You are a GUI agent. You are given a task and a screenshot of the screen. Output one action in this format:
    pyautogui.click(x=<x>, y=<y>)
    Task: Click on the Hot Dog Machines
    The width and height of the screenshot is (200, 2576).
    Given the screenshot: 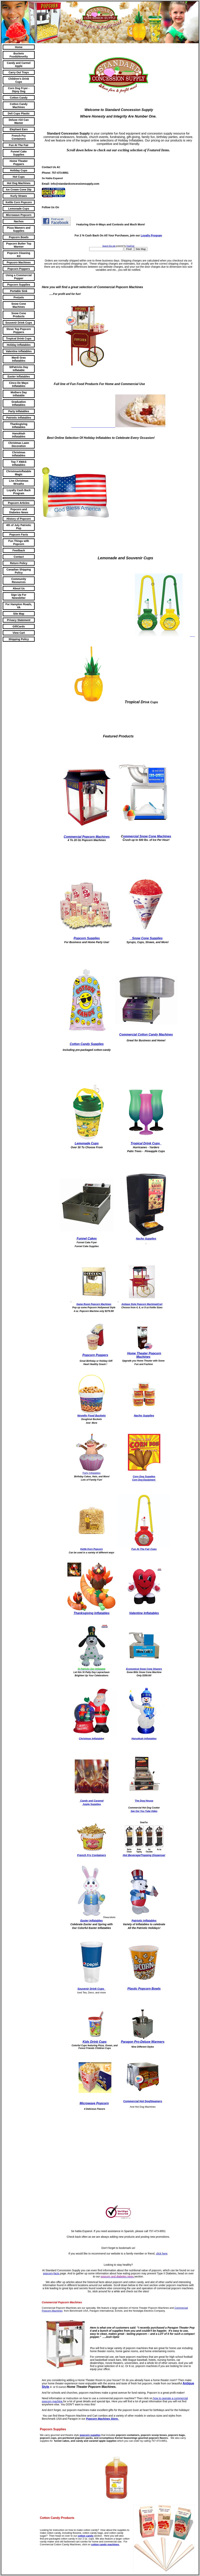 What is the action you would take?
    pyautogui.click(x=18, y=183)
    